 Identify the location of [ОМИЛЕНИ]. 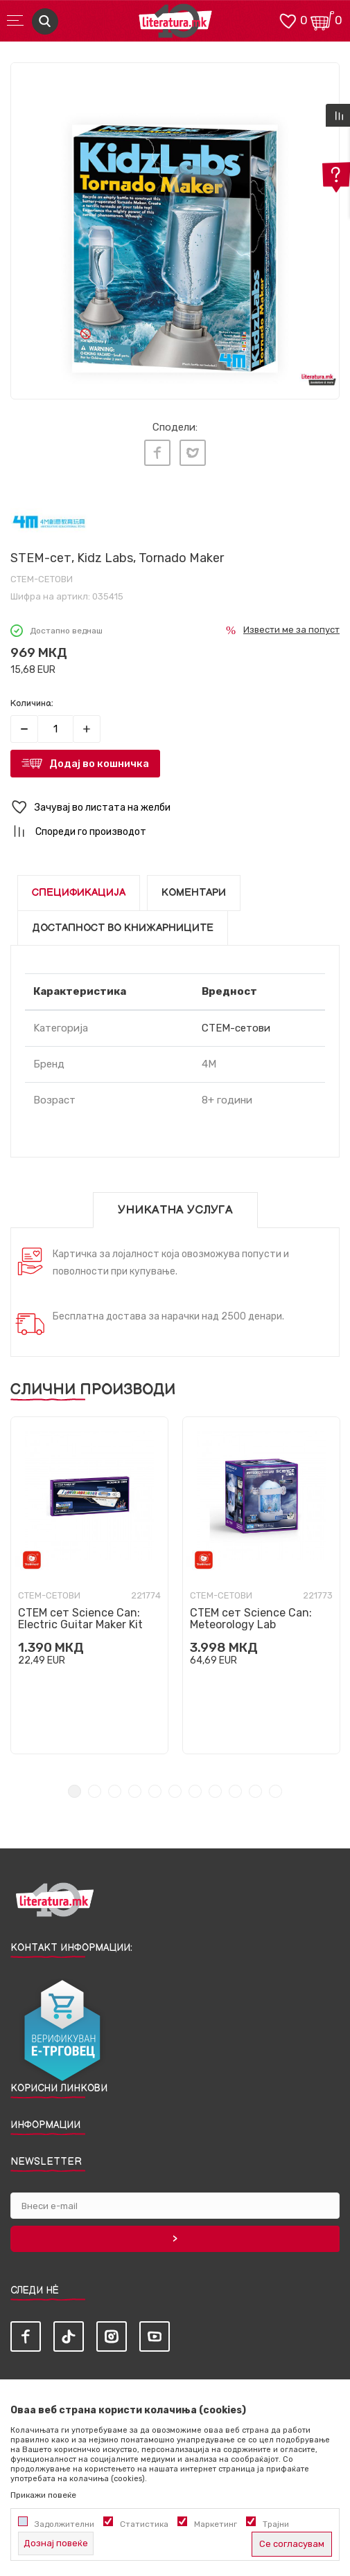
(287, 20).